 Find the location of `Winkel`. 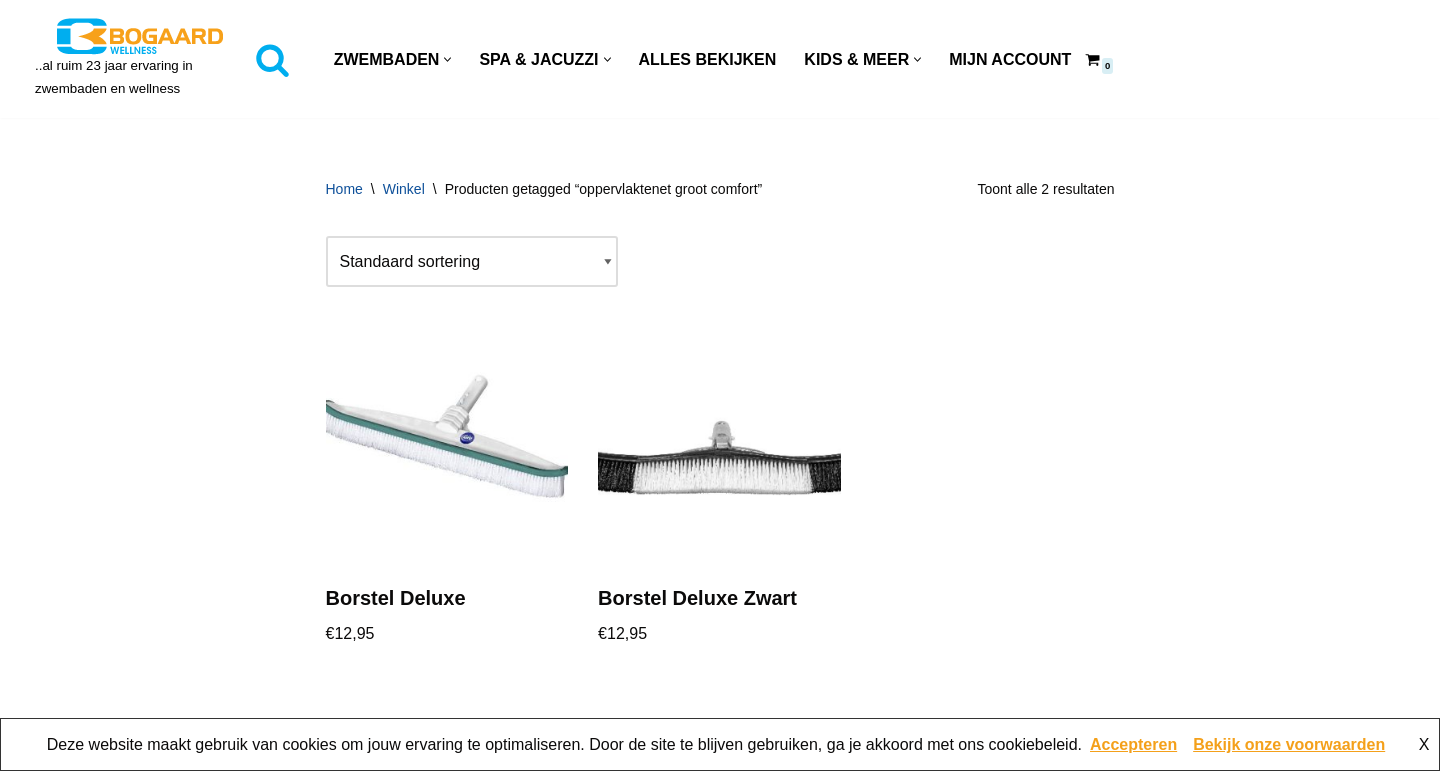

Winkel is located at coordinates (404, 189).